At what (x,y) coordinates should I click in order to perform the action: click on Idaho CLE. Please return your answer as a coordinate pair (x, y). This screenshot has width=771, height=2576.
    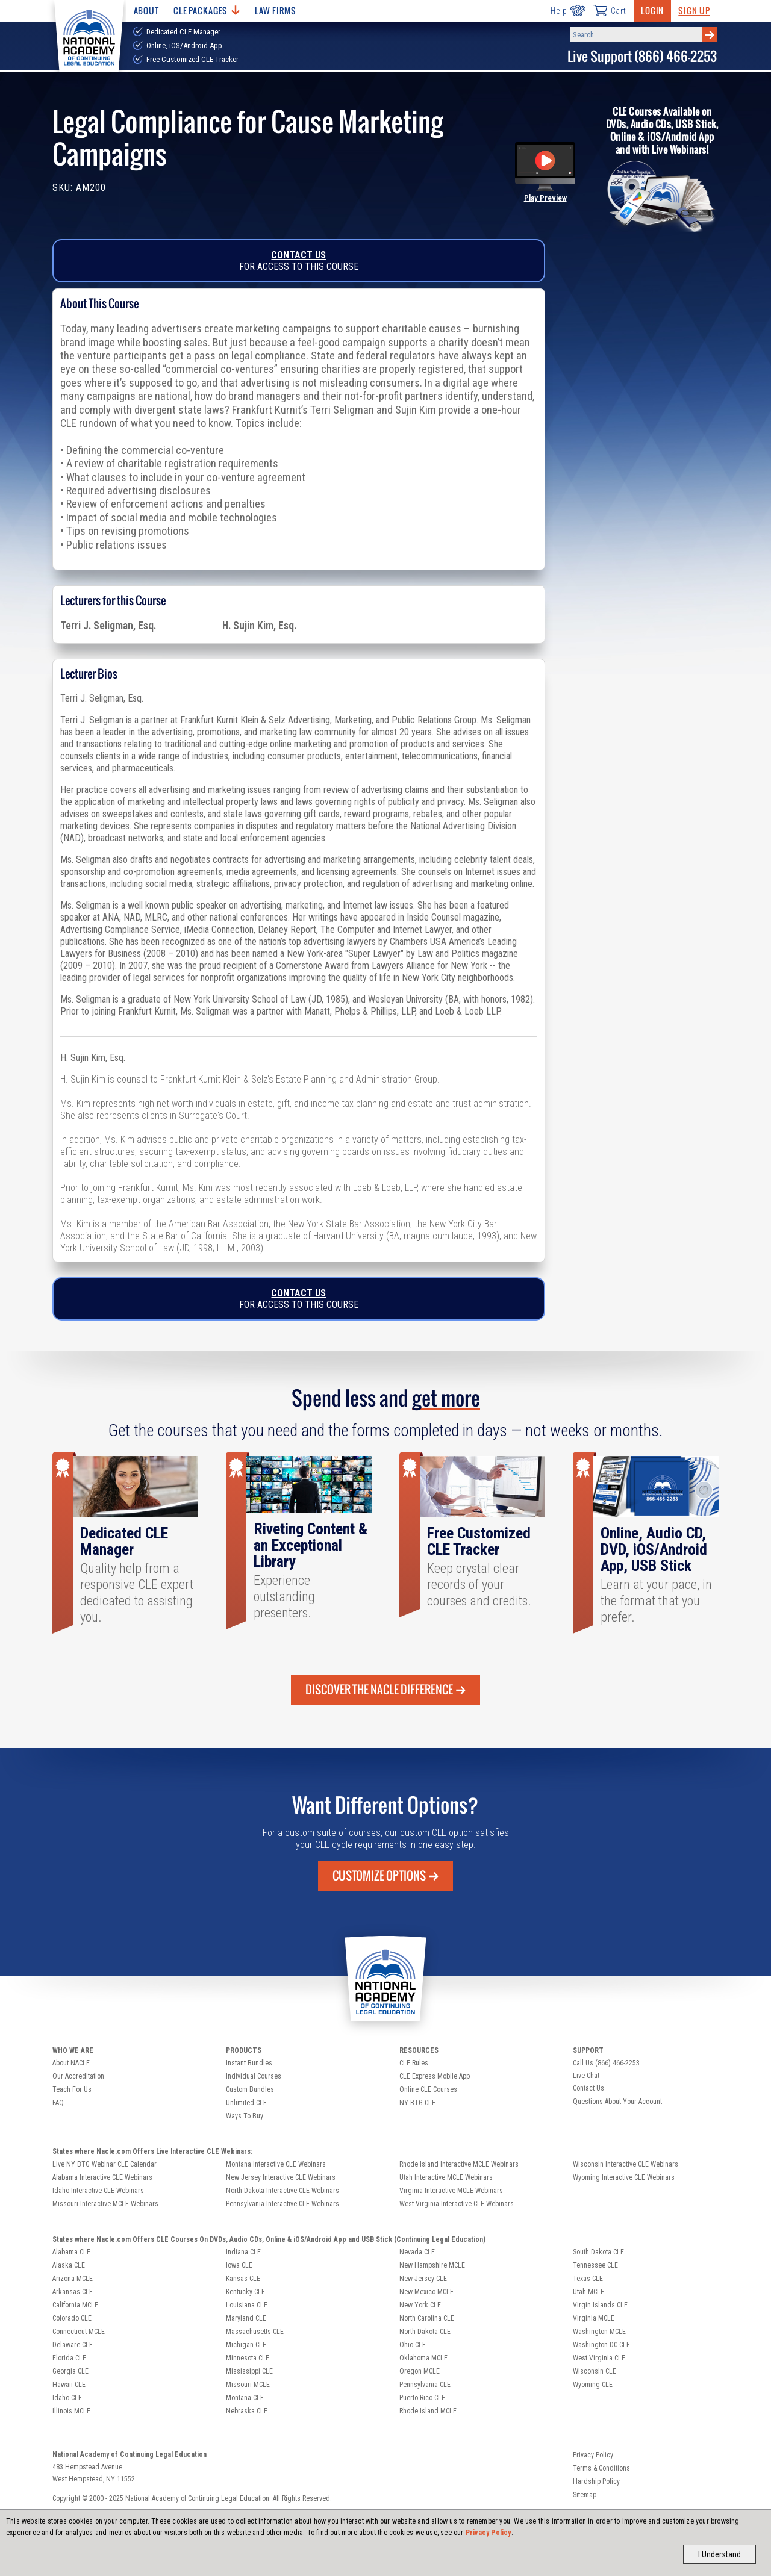
    Looking at the image, I should click on (67, 2398).